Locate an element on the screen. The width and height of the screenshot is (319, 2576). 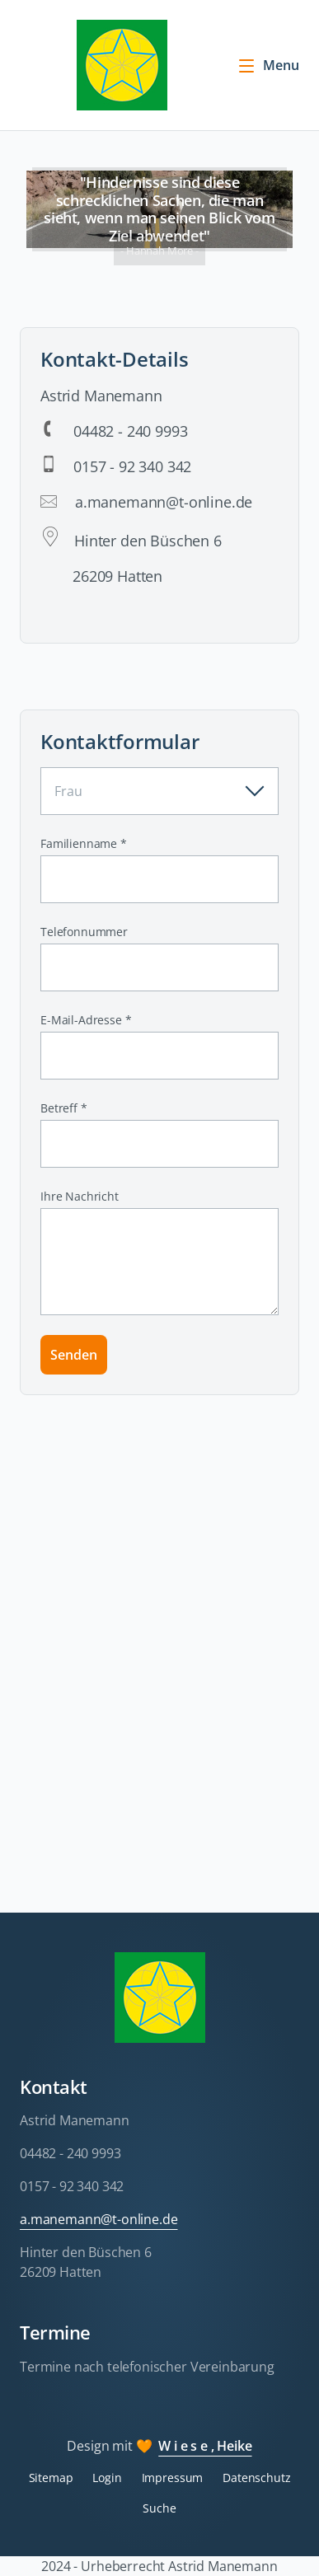
Familienname is located at coordinates (83, 843).